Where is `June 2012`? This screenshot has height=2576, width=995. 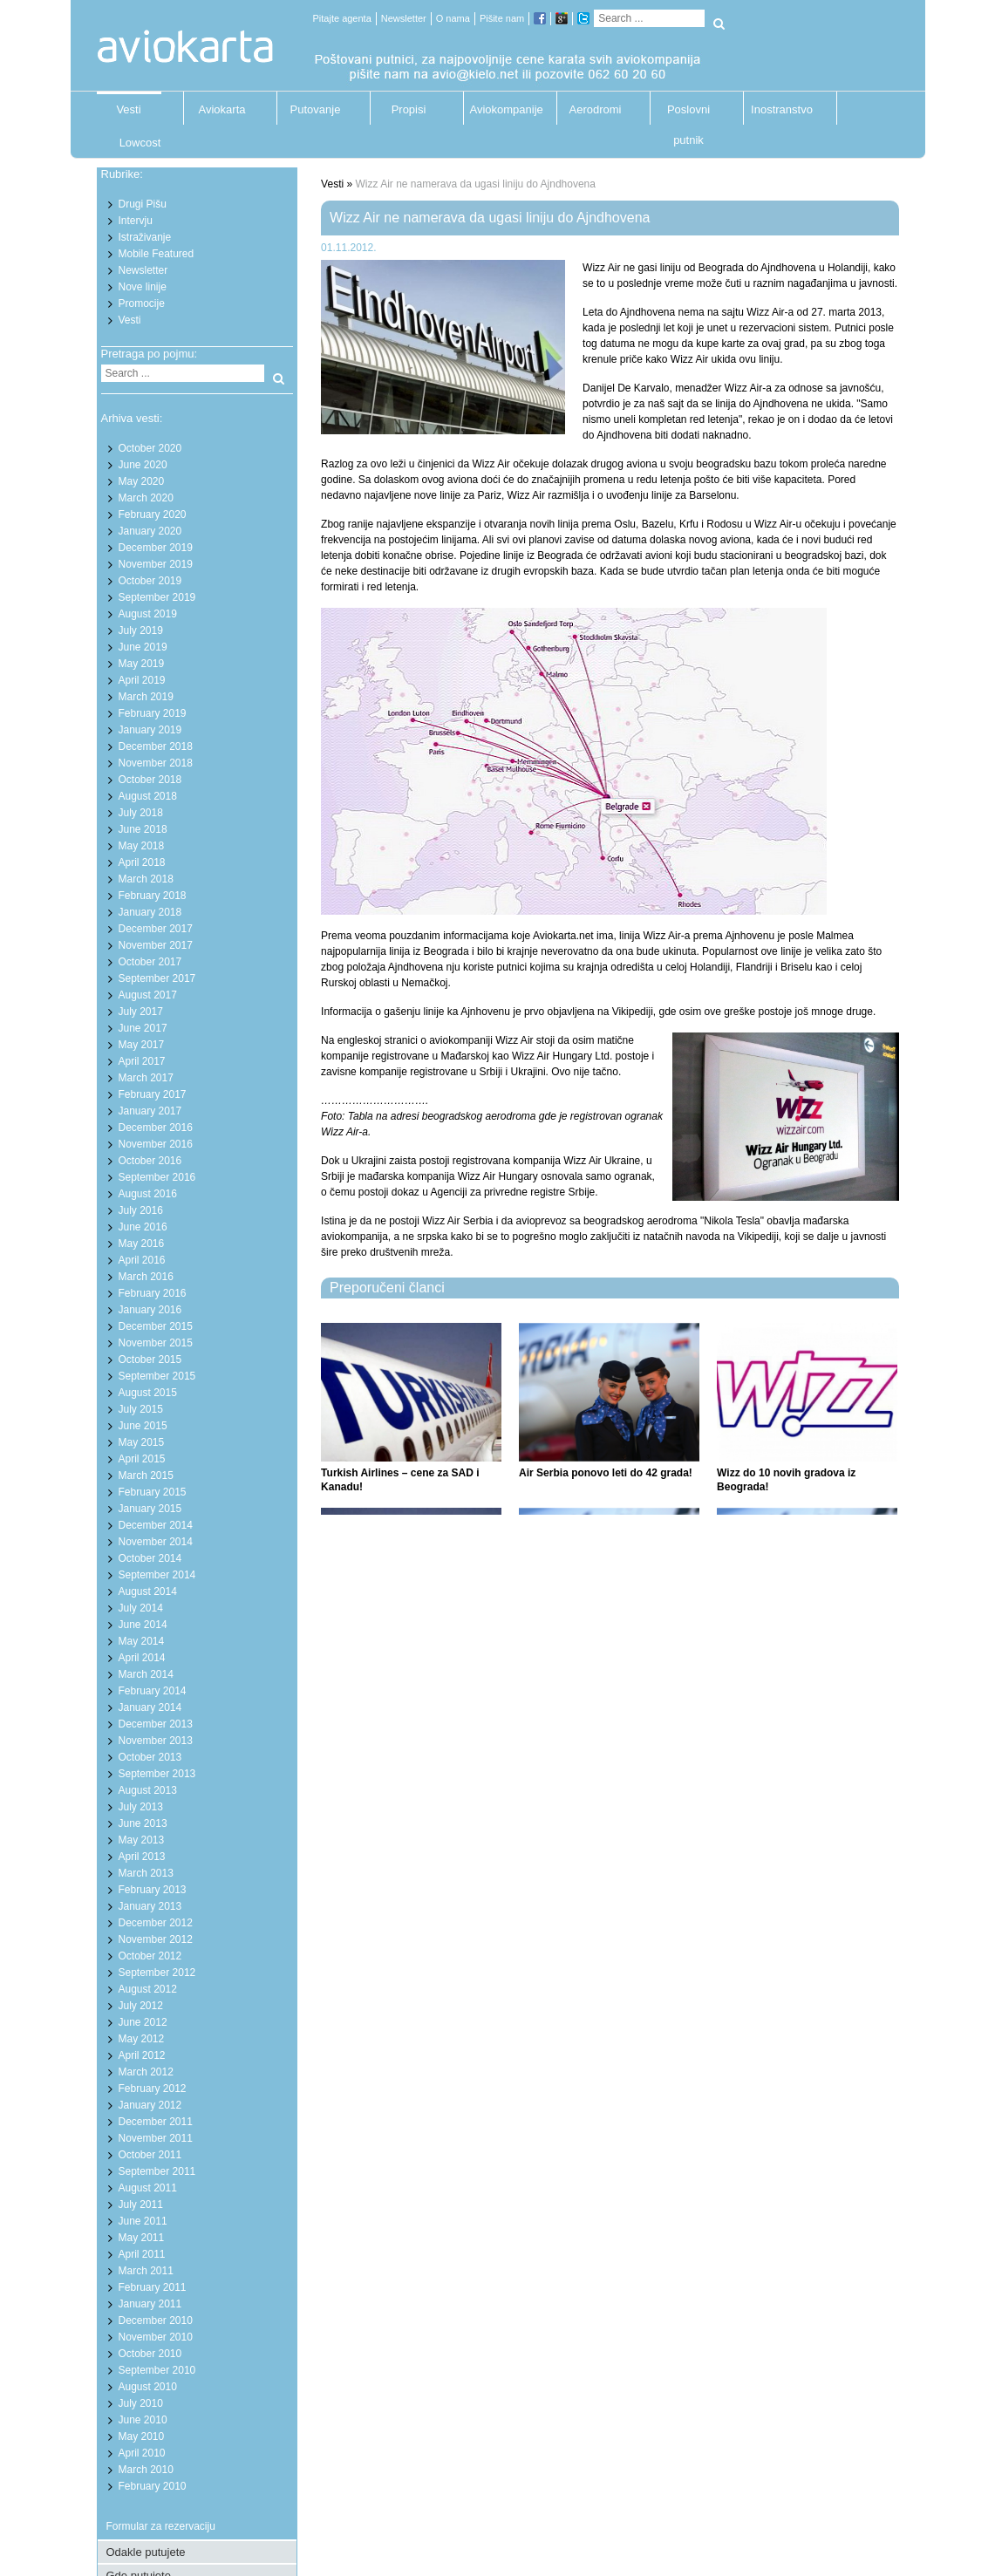 June 2012 is located at coordinates (143, 2022).